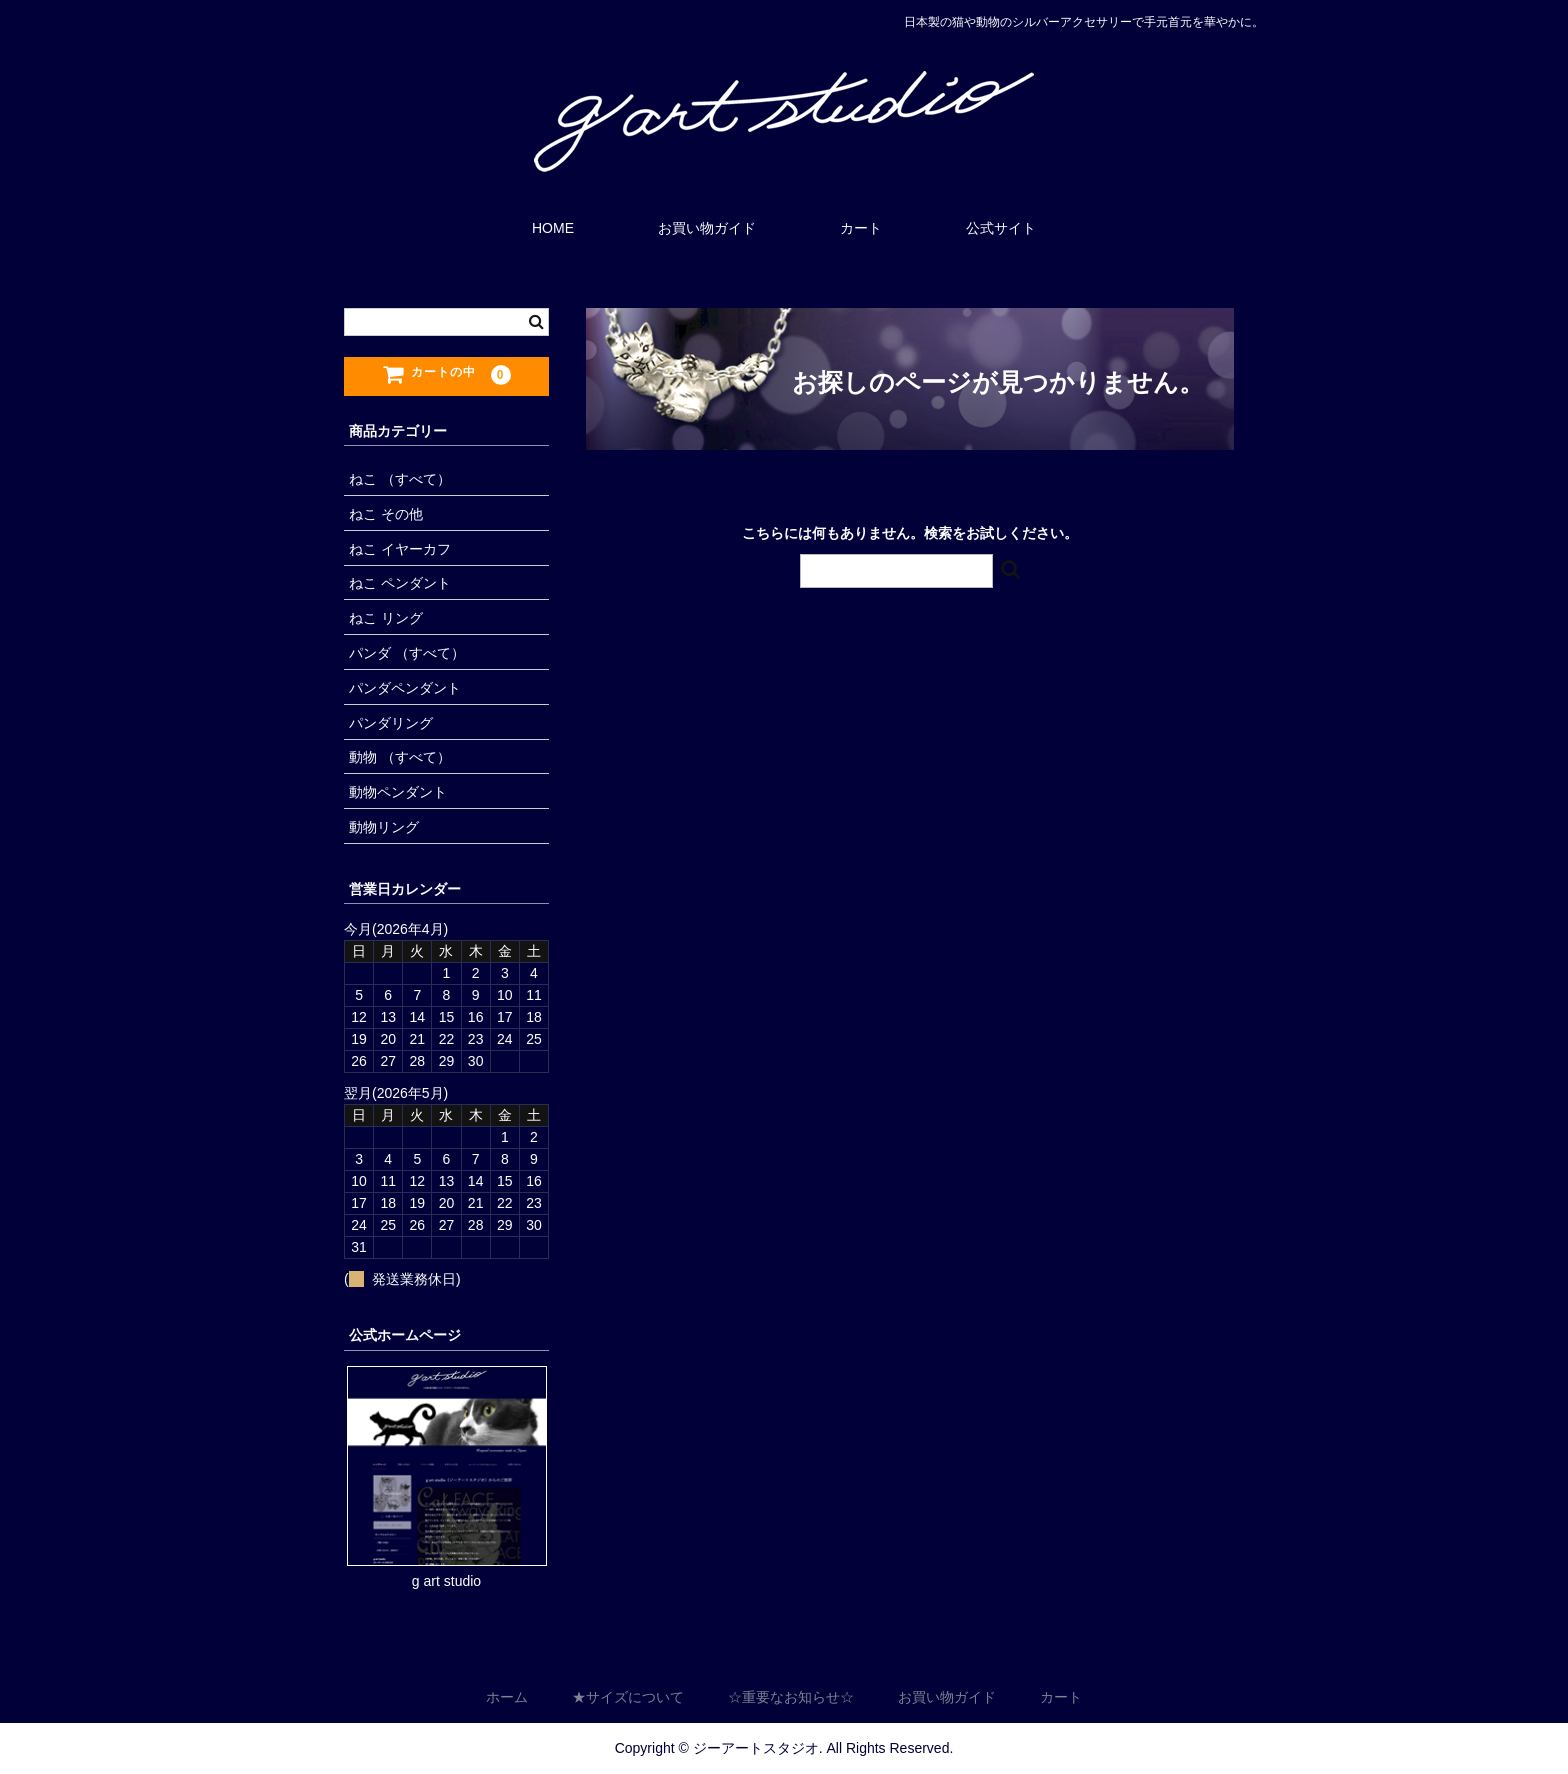 This screenshot has height=1774, width=1568. What do you see at coordinates (1001, 228) in the screenshot?
I see `公式サイト` at bounding box center [1001, 228].